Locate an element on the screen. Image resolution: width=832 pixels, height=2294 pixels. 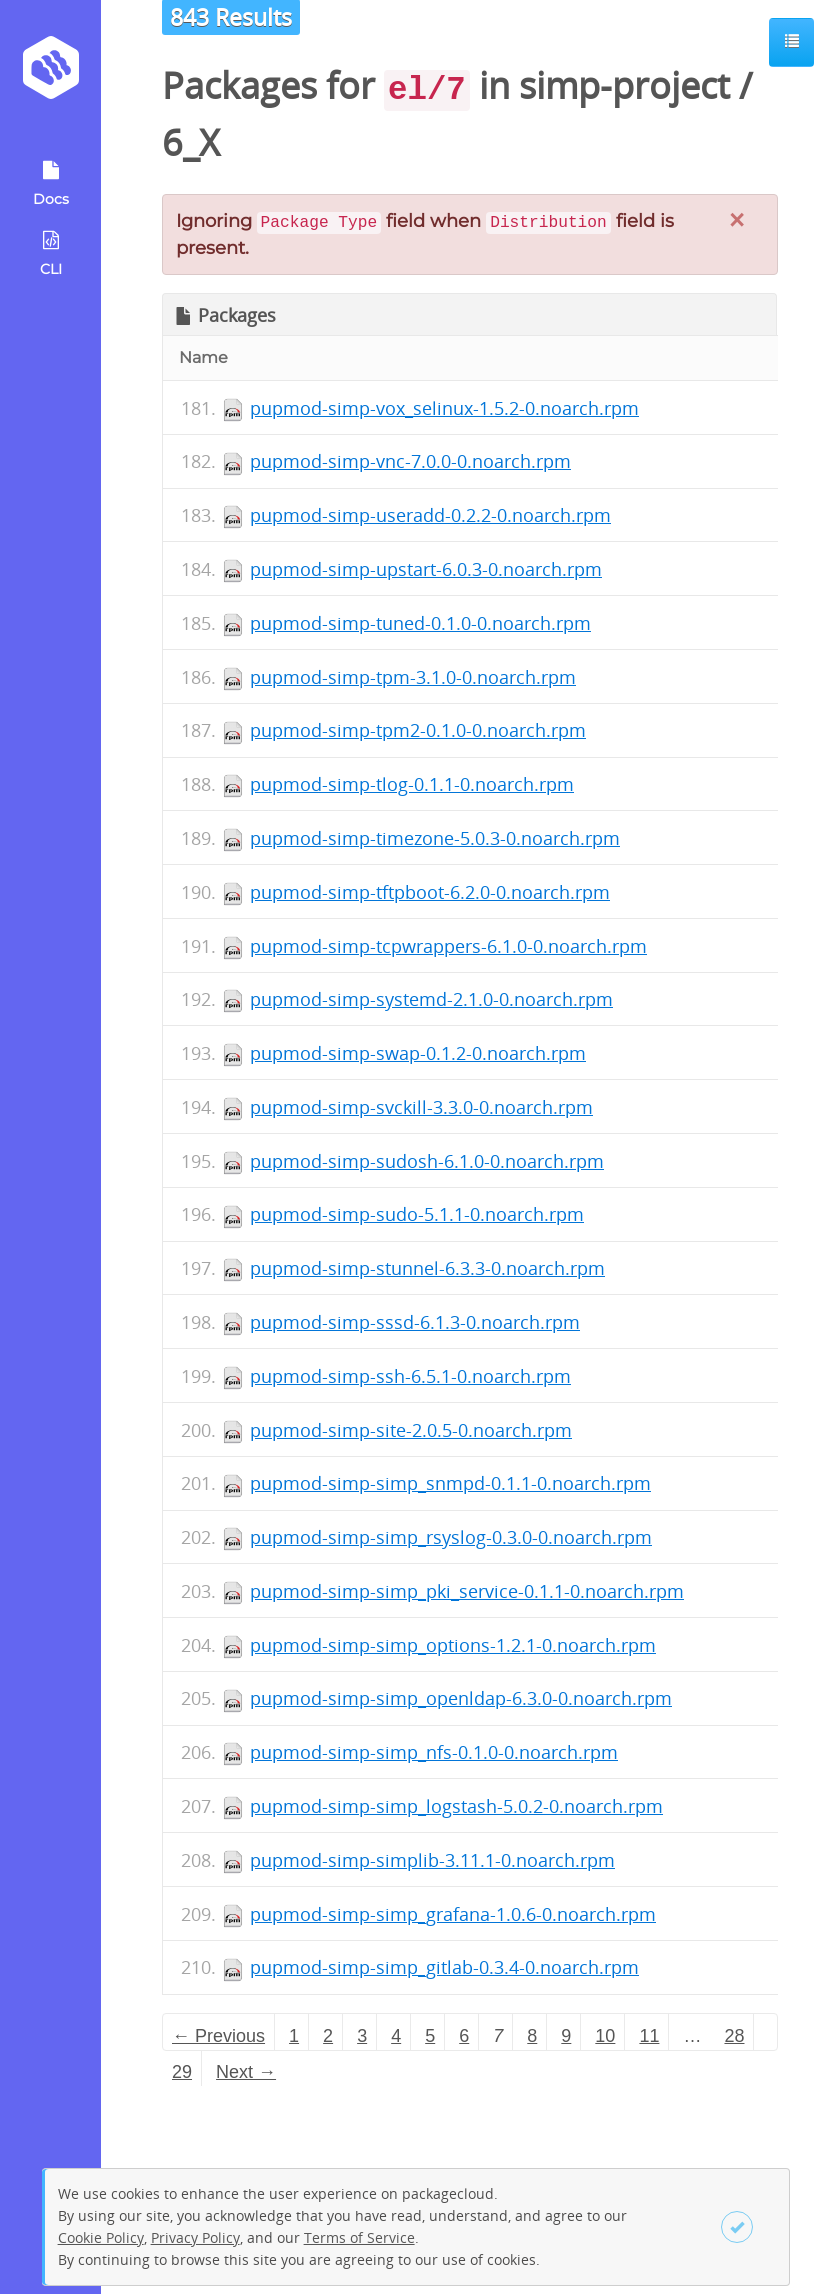
2 [Page 2] is located at coordinates (328, 2036).